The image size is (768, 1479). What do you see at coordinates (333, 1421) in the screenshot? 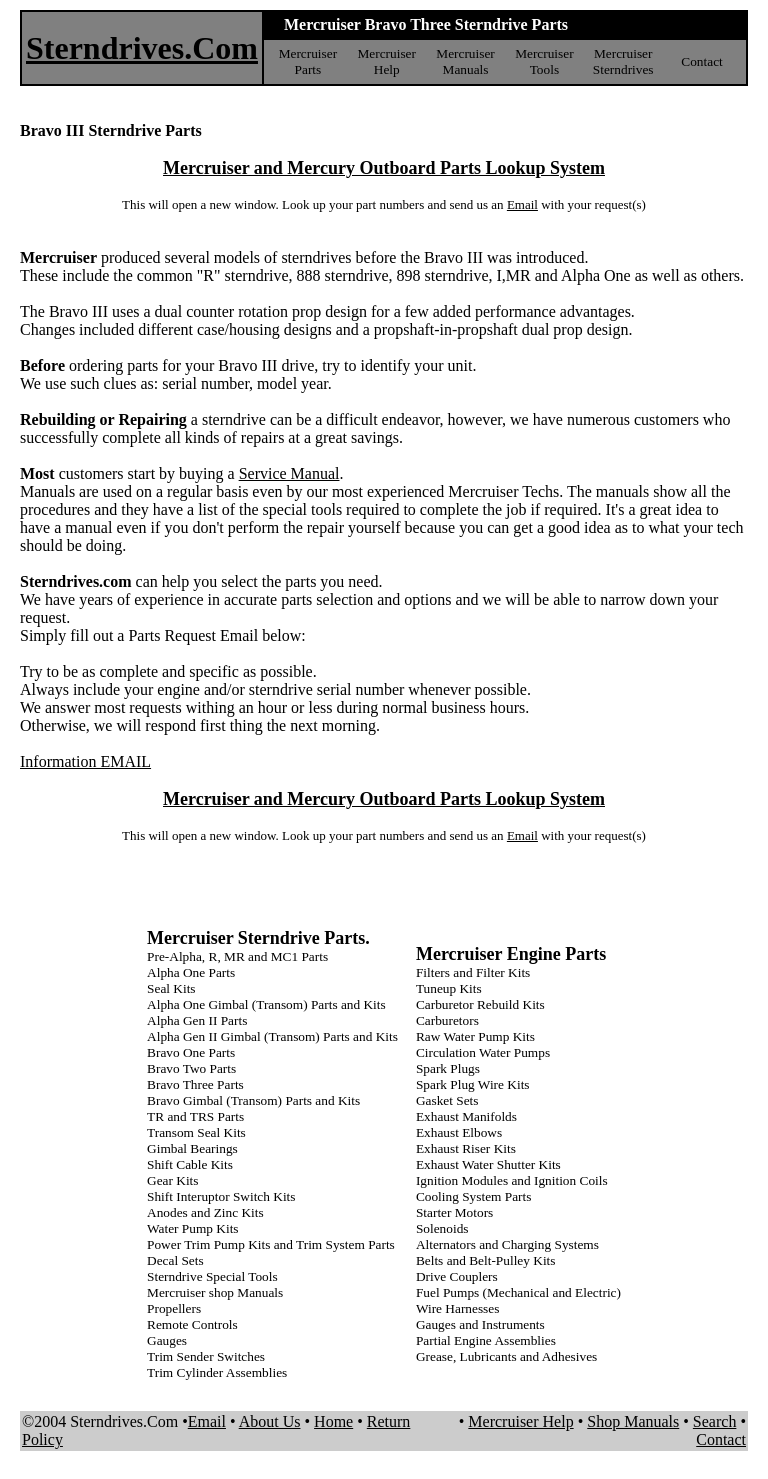
I see `Home` at bounding box center [333, 1421].